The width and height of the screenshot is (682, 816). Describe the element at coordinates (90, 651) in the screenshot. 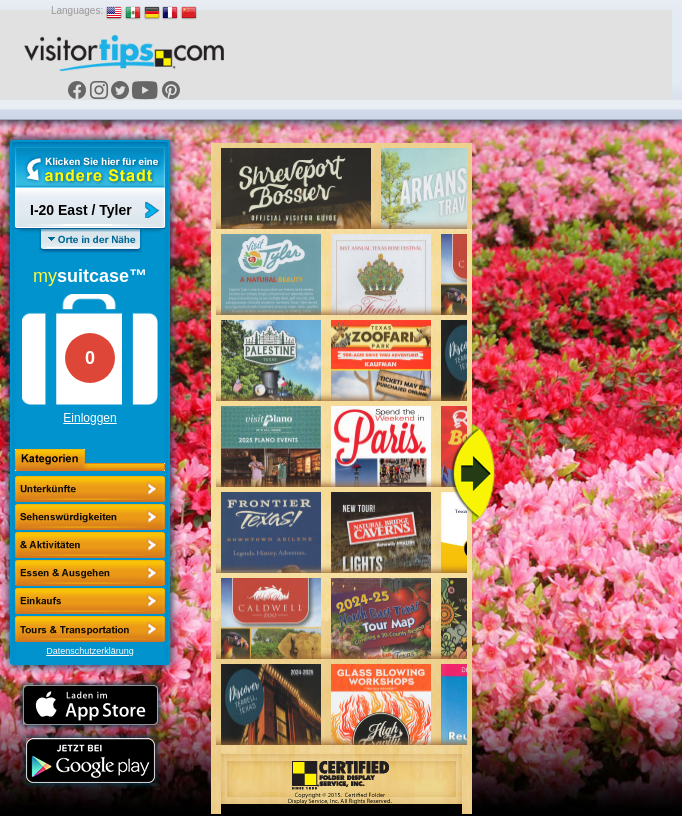

I see `Datenschutzerklärung` at that location.